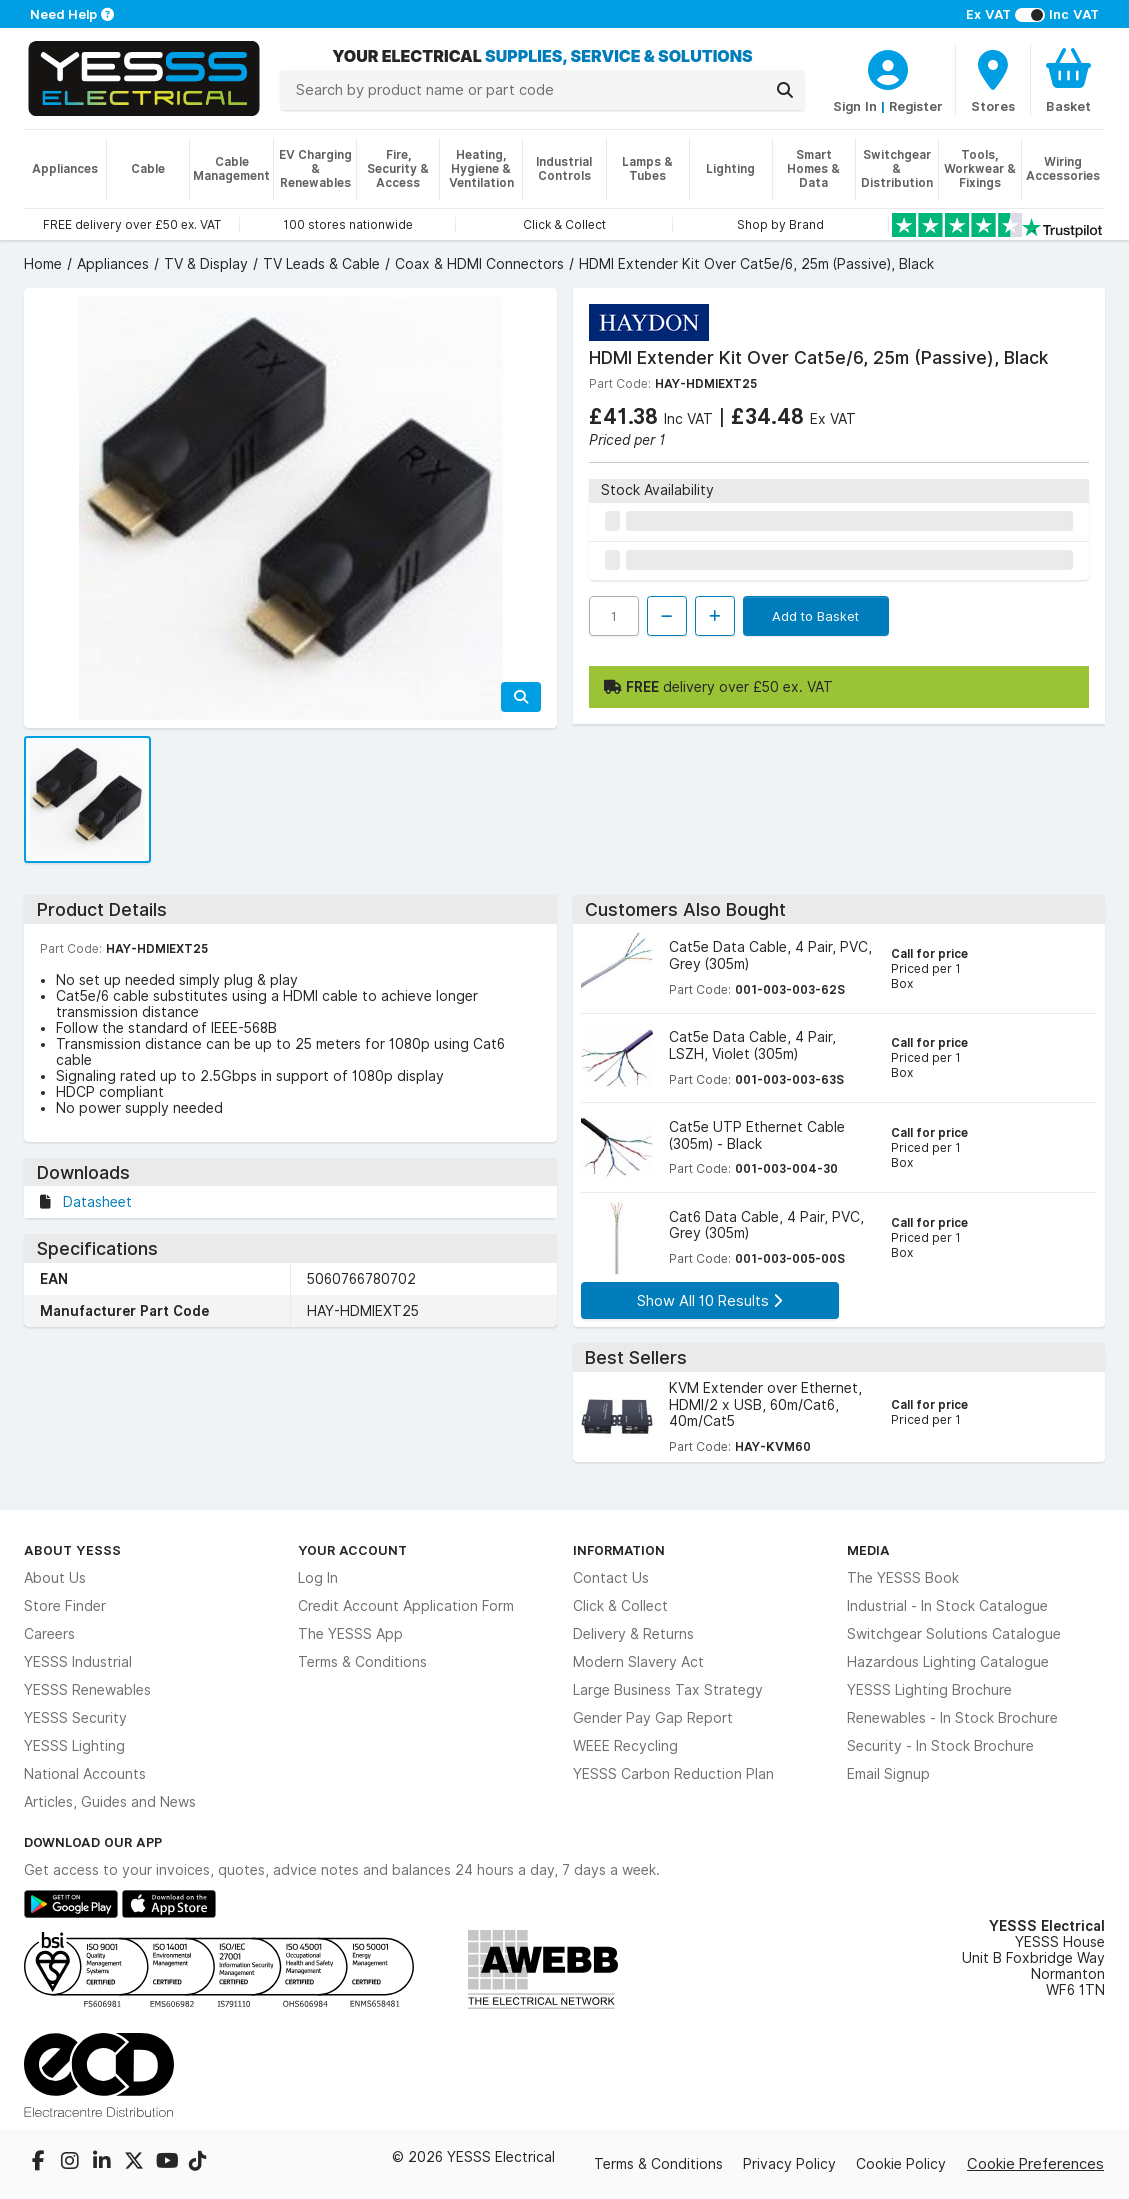  What do you see at coordinates (638, 1662) in the screenshot?
I see `Modern Slavery Act` at bounding box center [638, 1662].